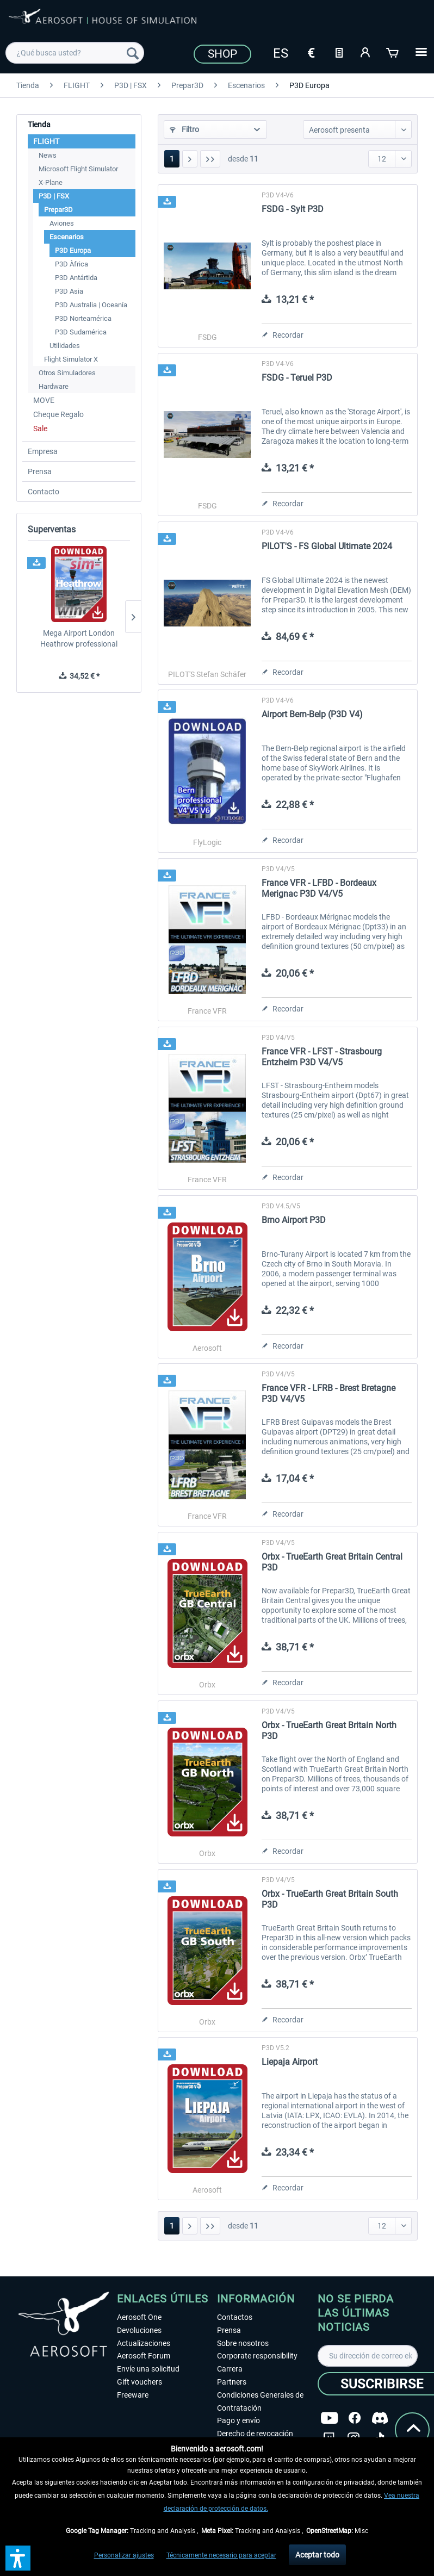 The height and width of the screenshot is (2576, 434). I want to click on Prepar3D, so click(58, 210).